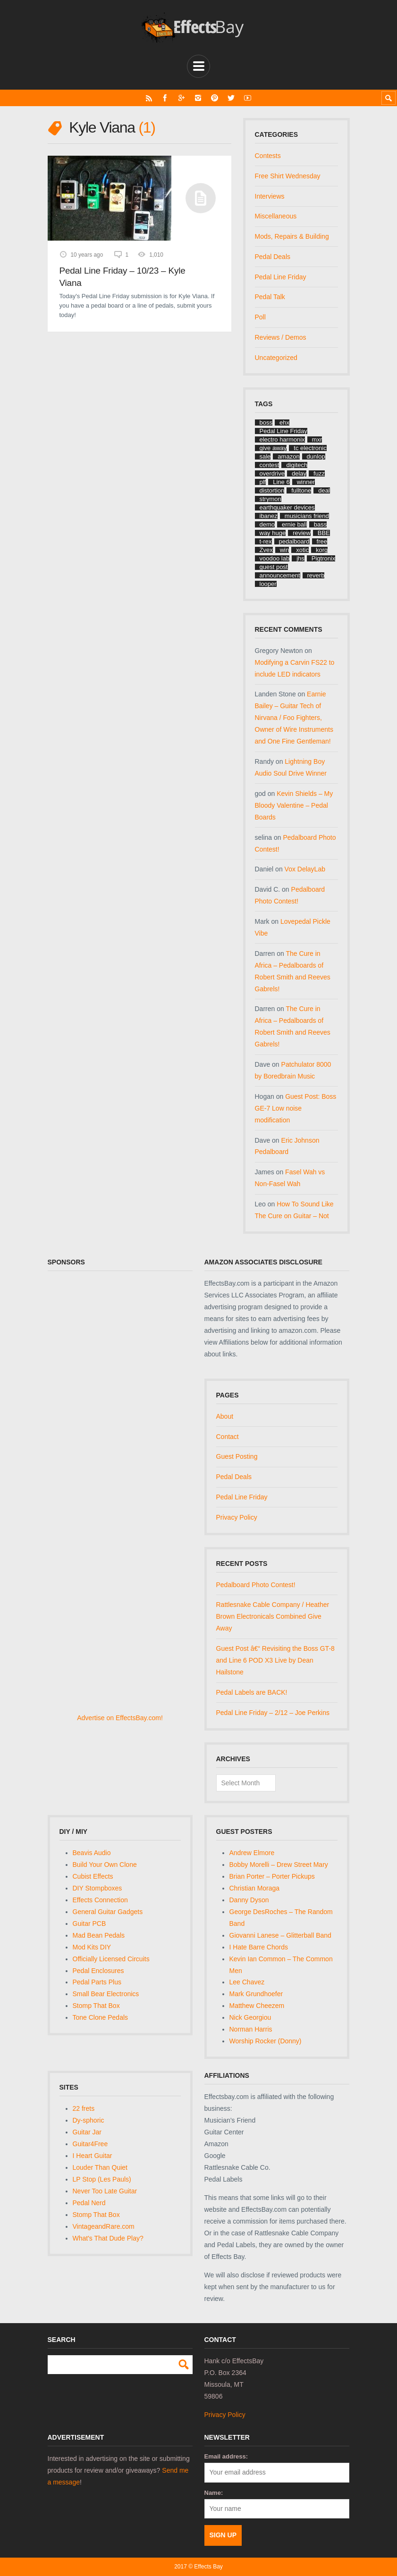  I want to click on free, so click(322, 541).